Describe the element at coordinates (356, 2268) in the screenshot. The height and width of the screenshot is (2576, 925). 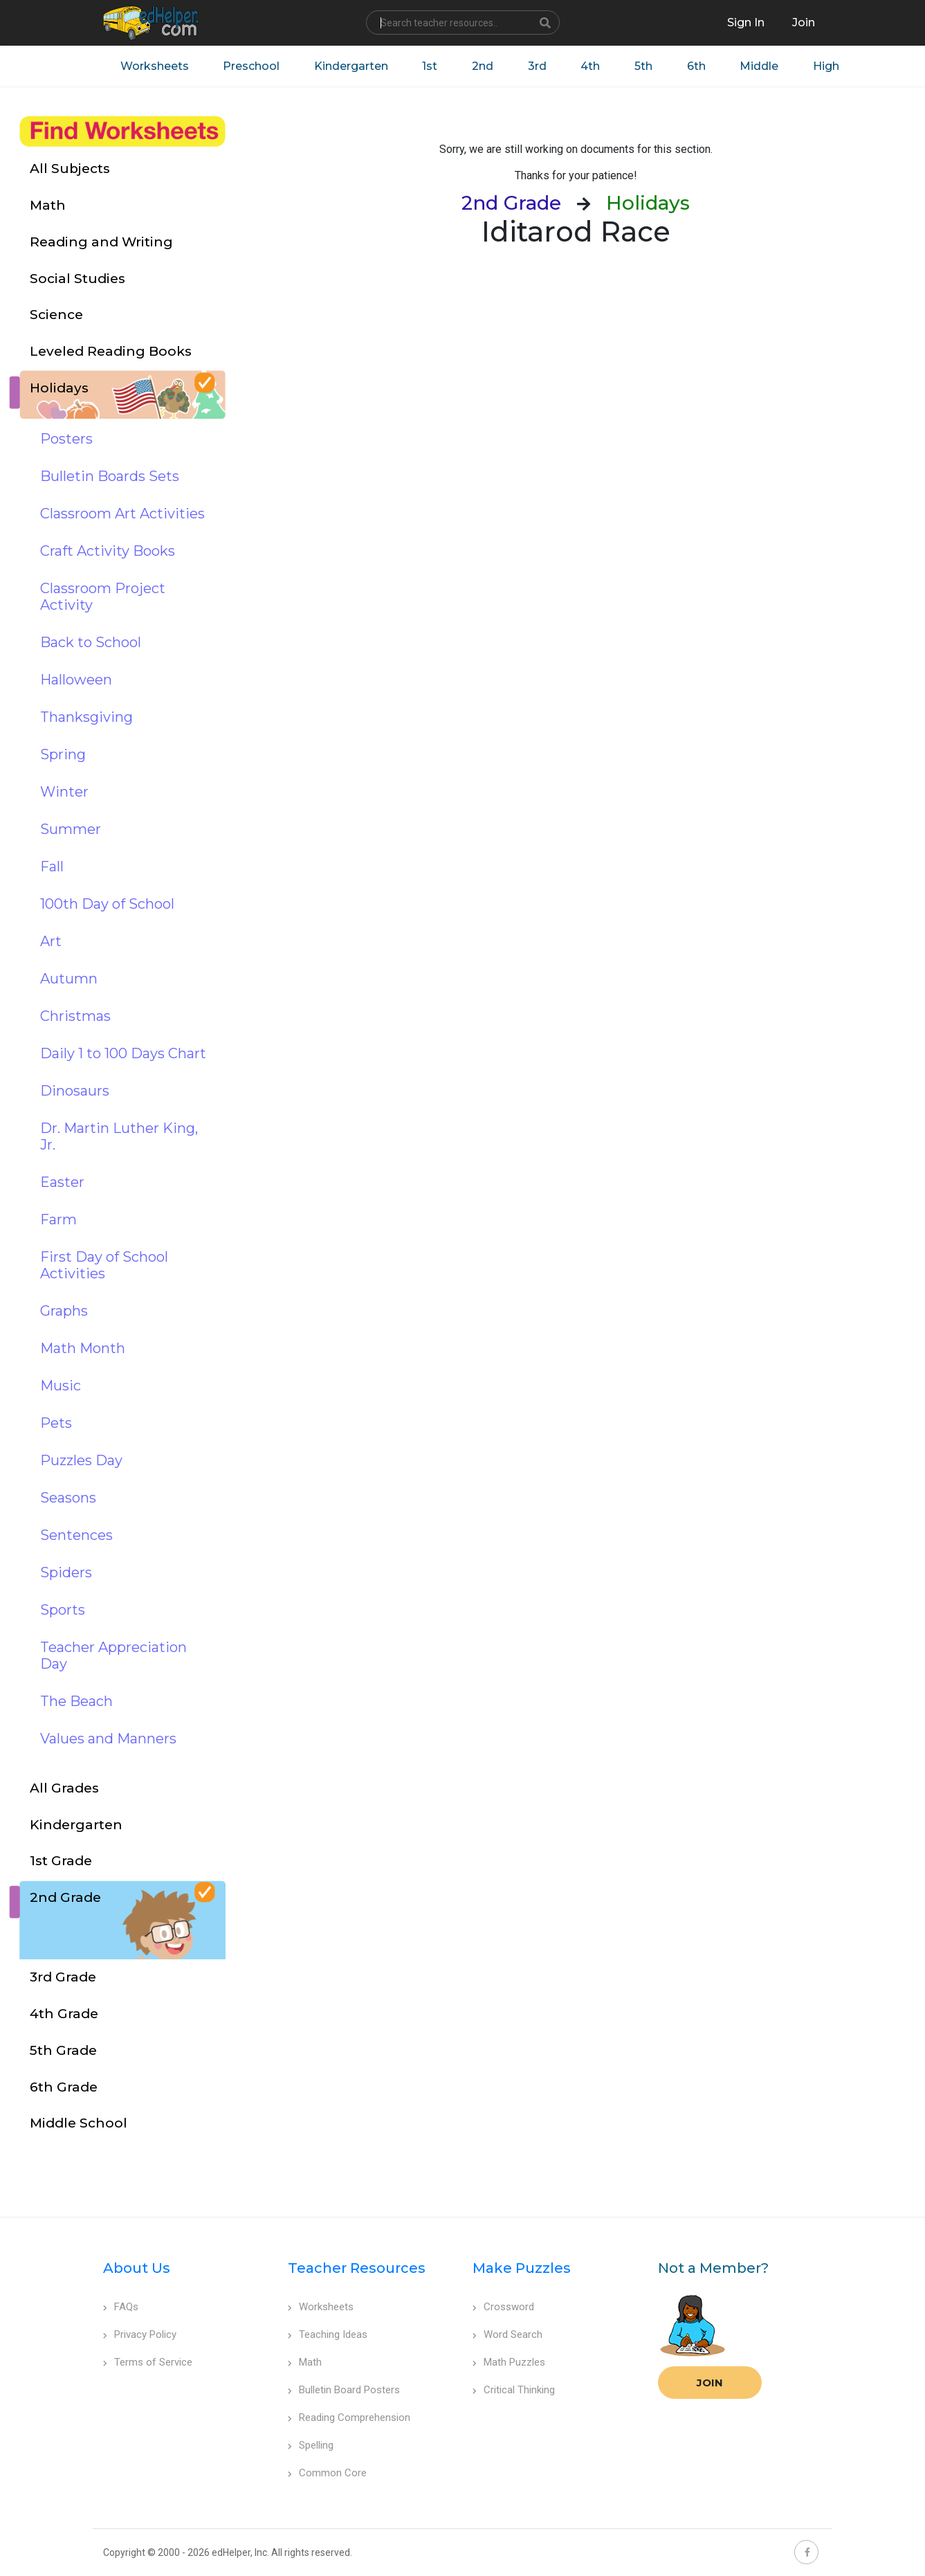
I see `Teacher Resources` at that location.